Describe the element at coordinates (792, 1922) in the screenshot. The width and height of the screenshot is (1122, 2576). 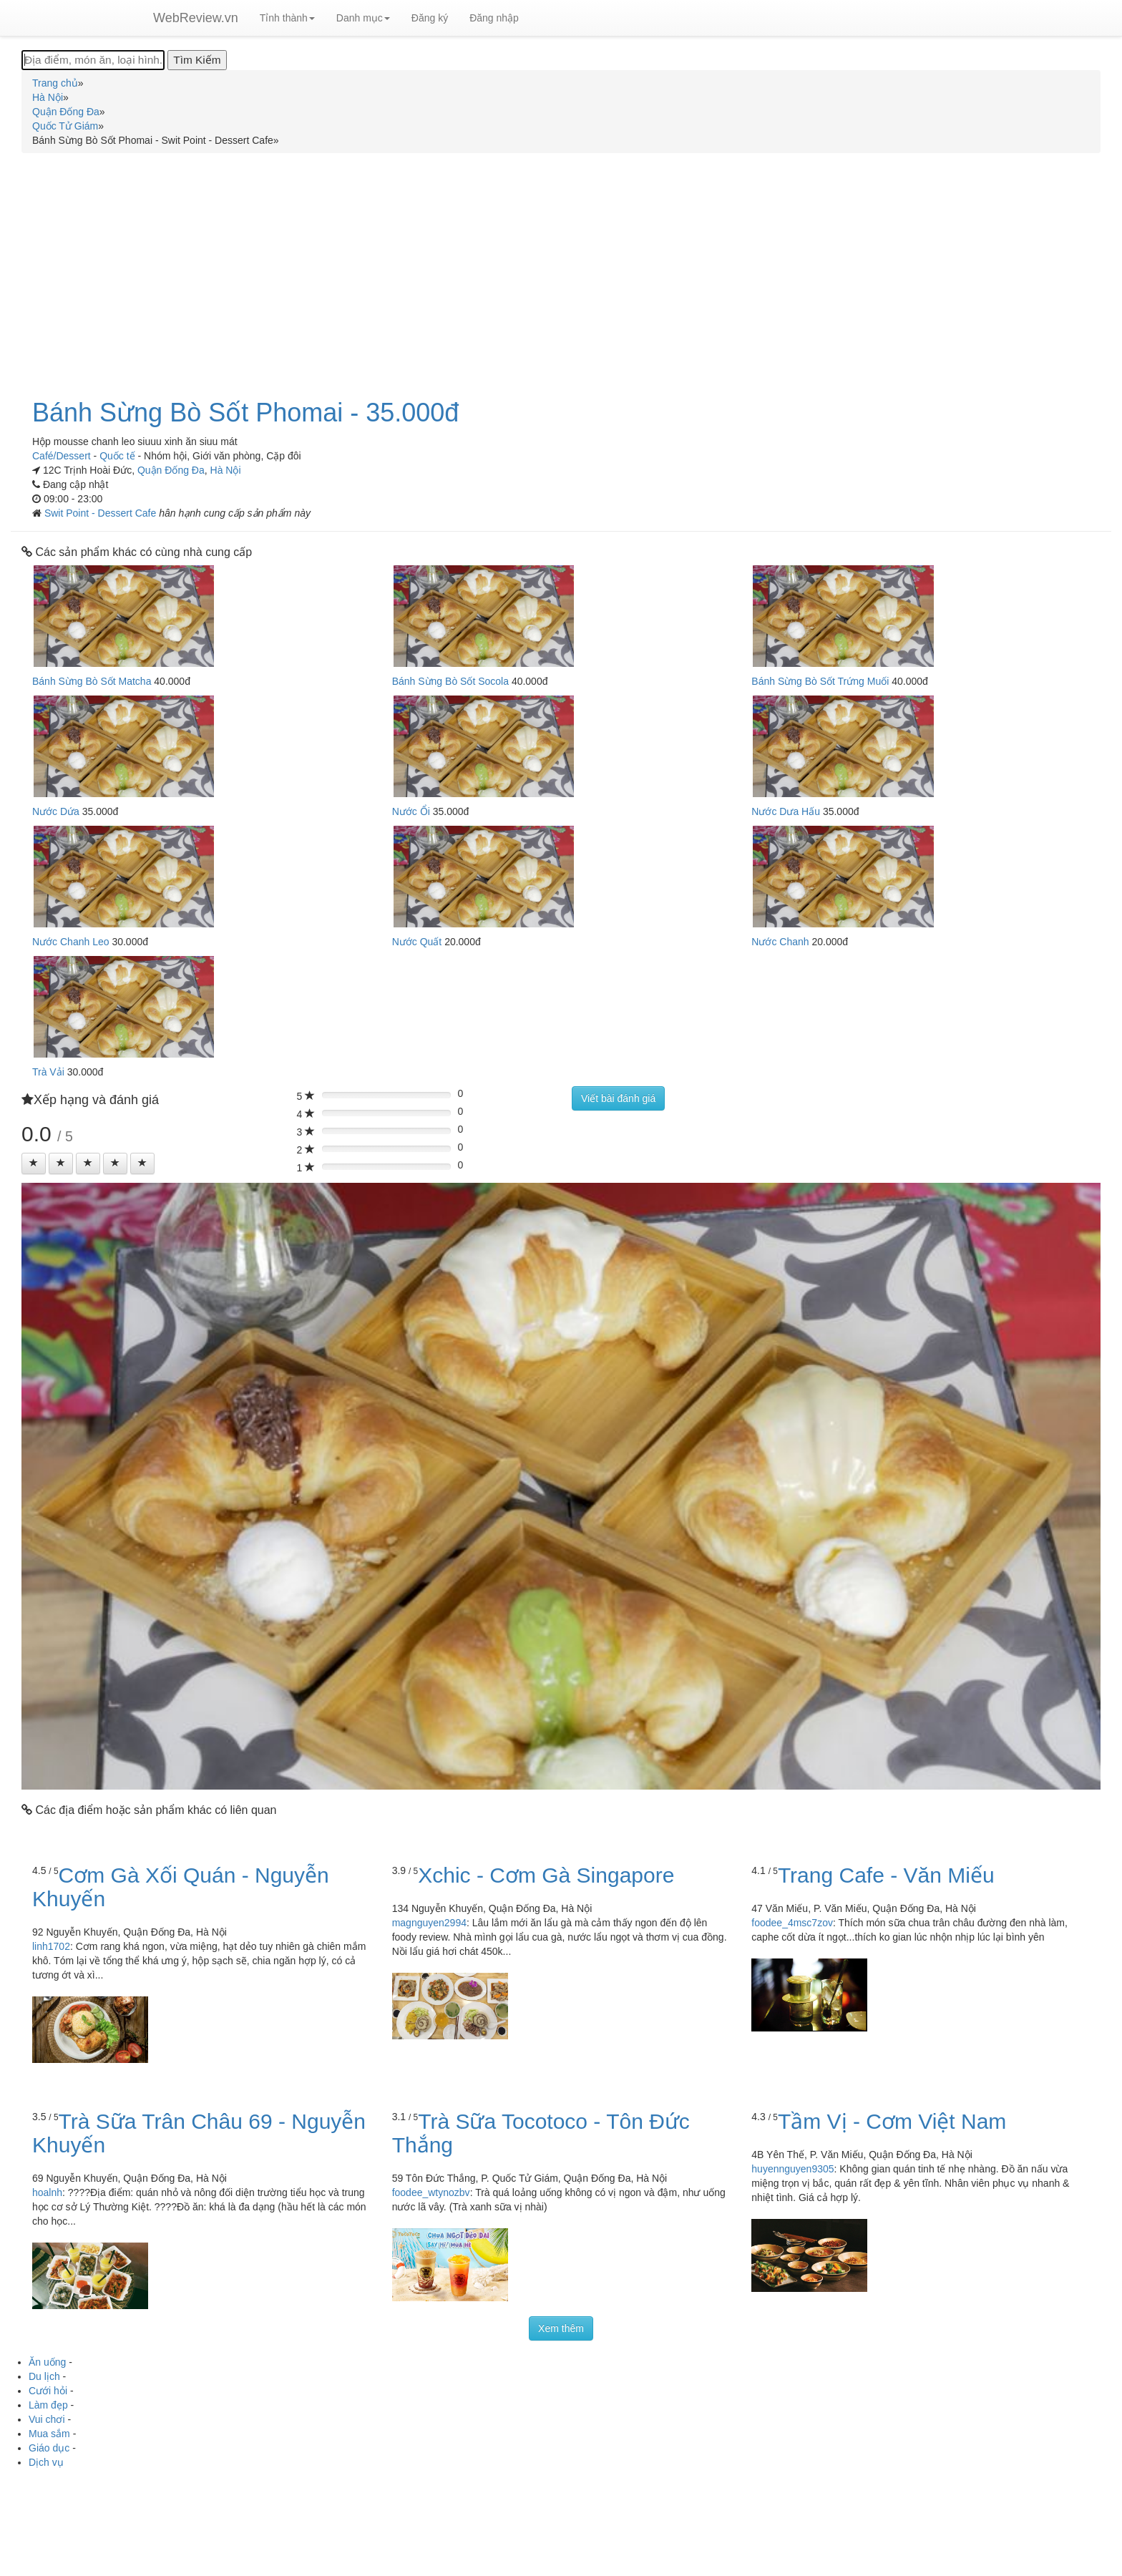
I see `foodee_4msc7zov` at that location.